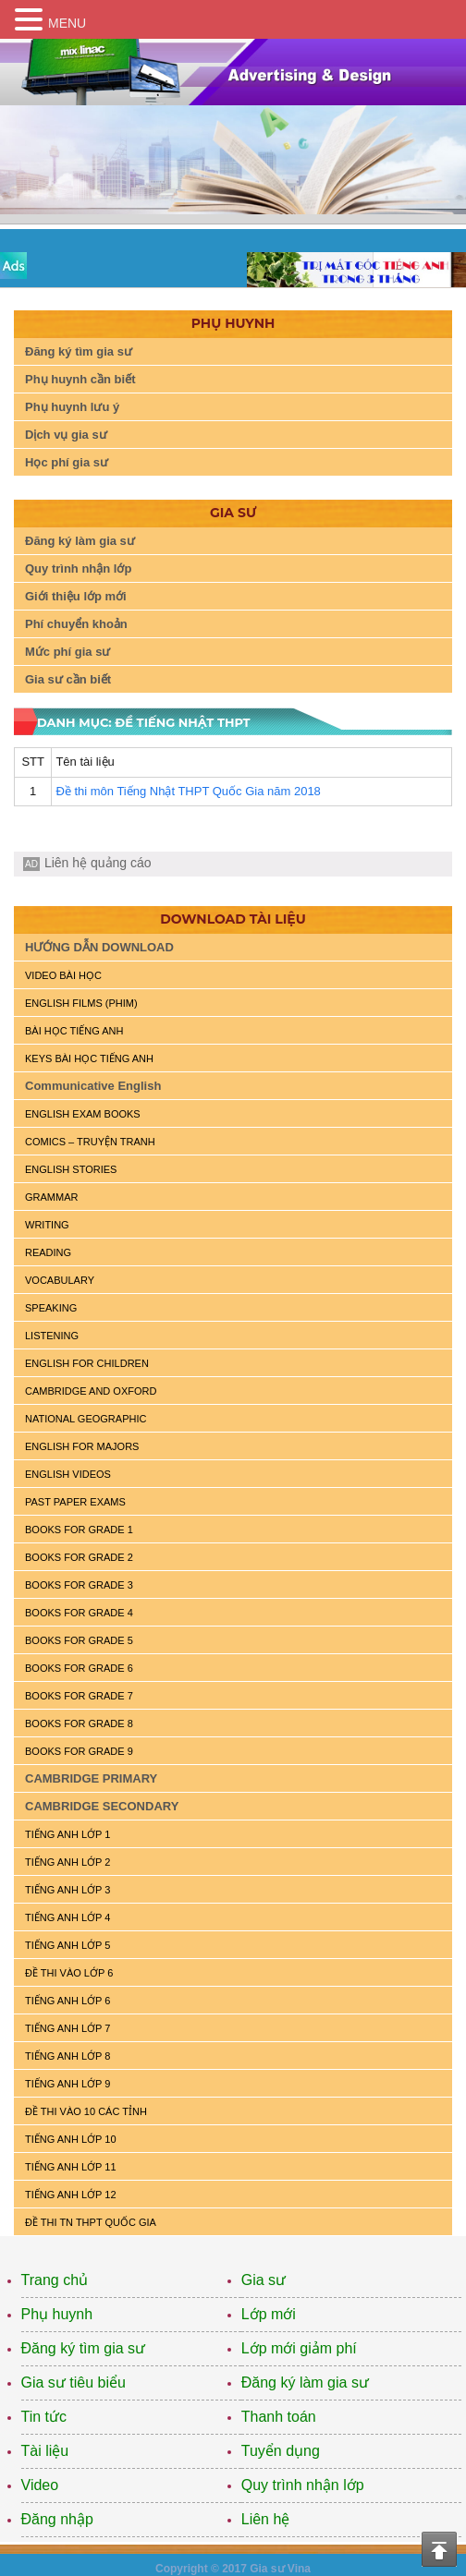  I want to click on VOCABULARY, so click(59, 1280).